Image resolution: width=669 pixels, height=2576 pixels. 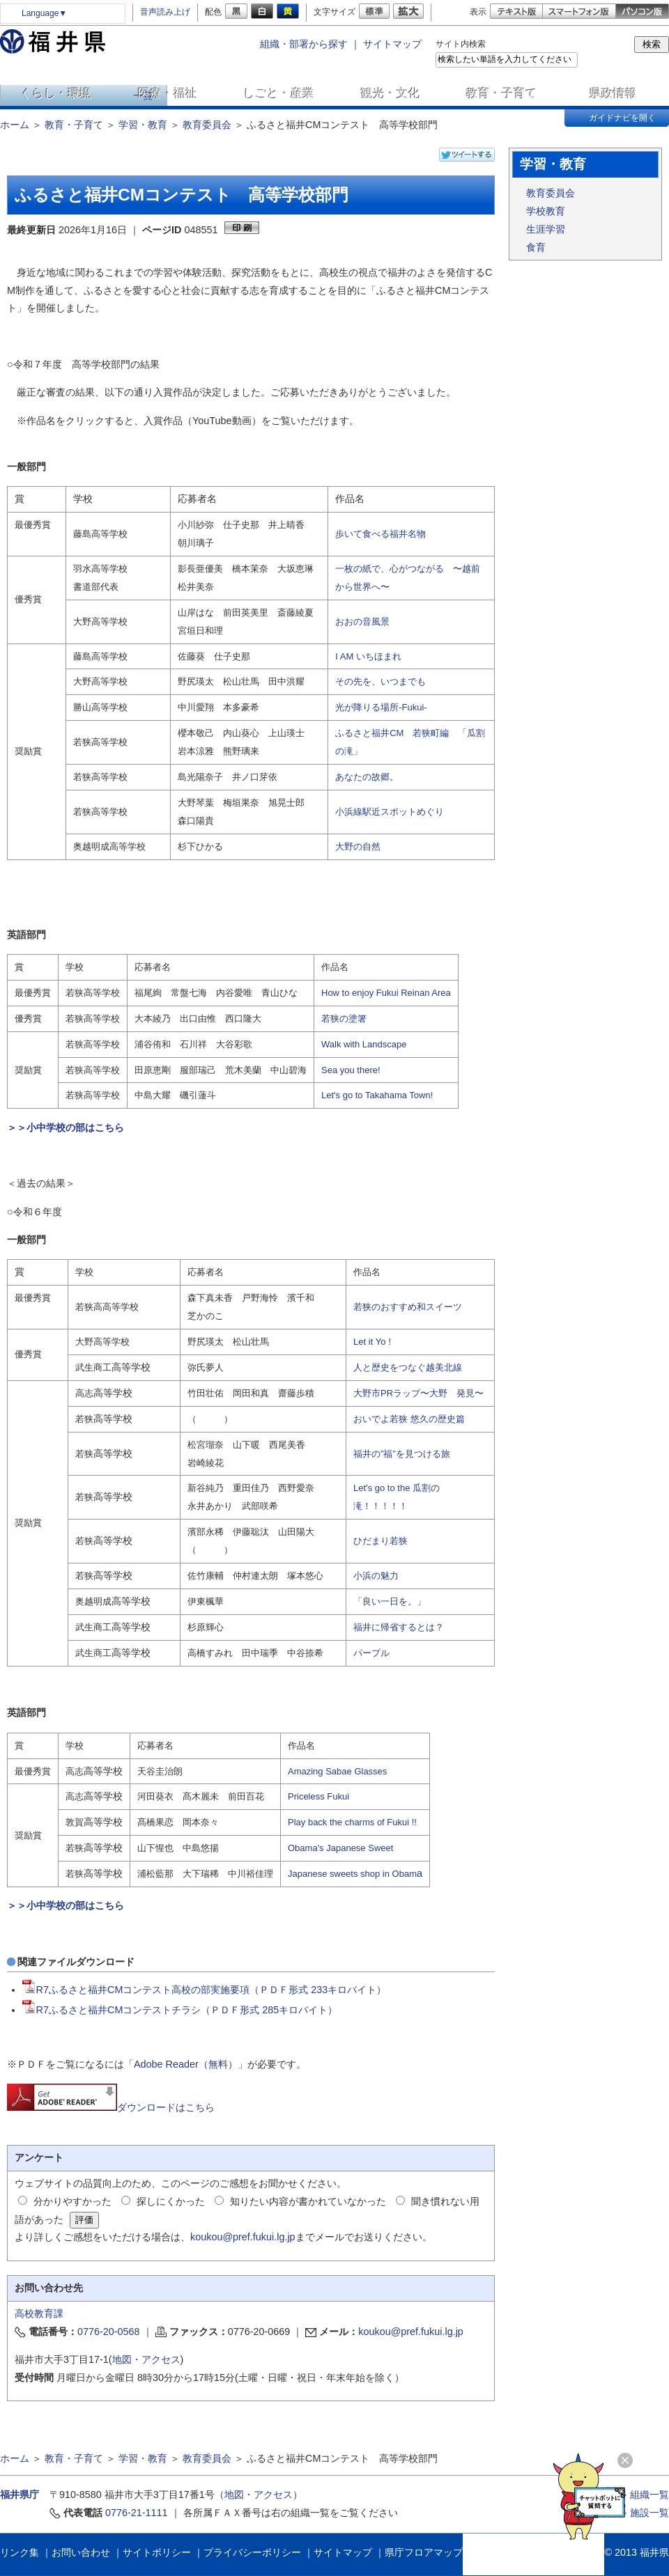 I want to click on 組織・部署から探す, so click(x=304, y=43).